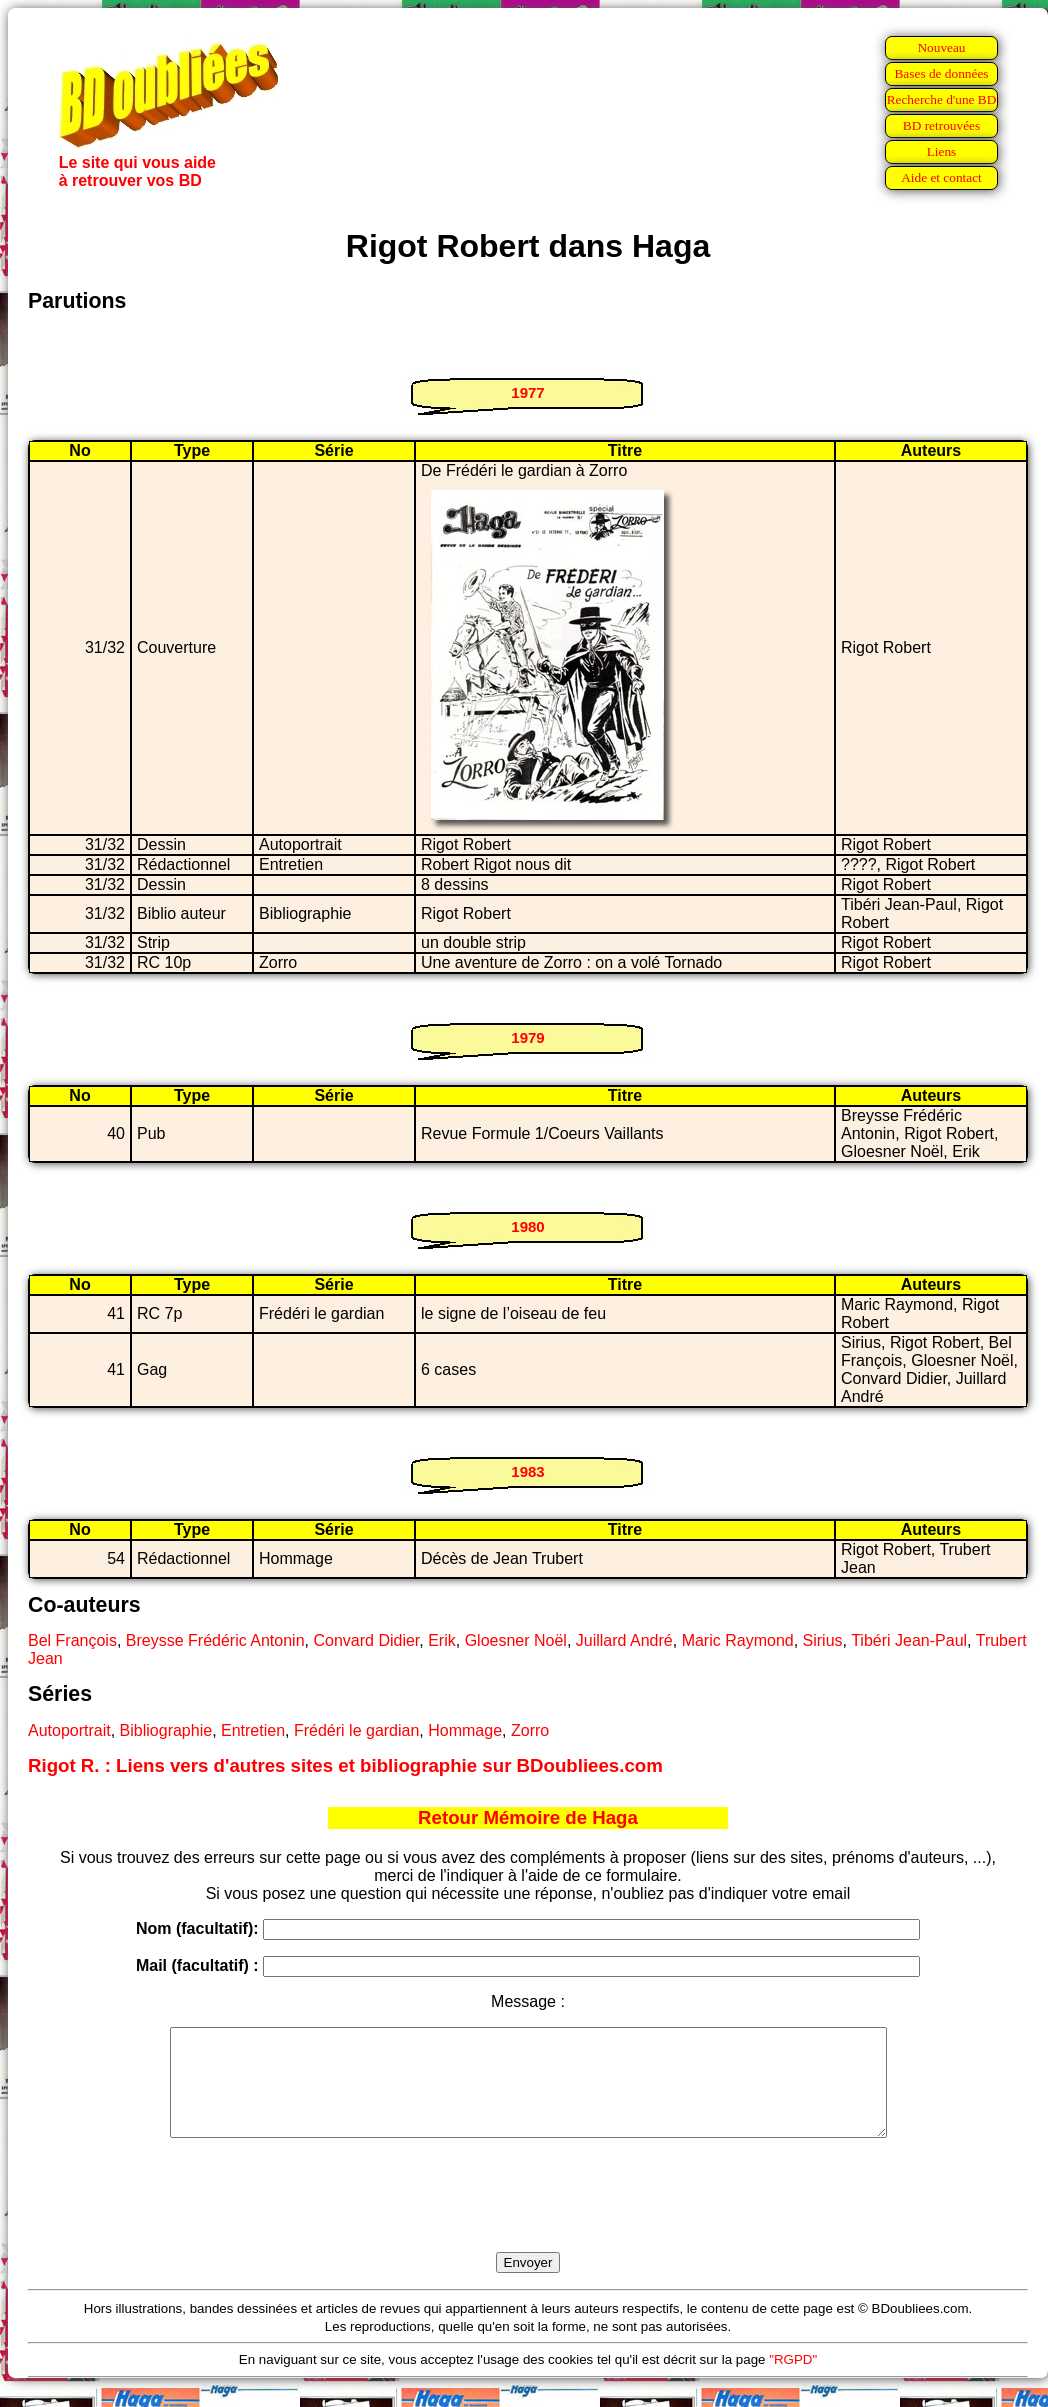 This screenshot has width=1048, height=2407. I want to click on Tibéri Jean-Paul, so click(909, 1640).